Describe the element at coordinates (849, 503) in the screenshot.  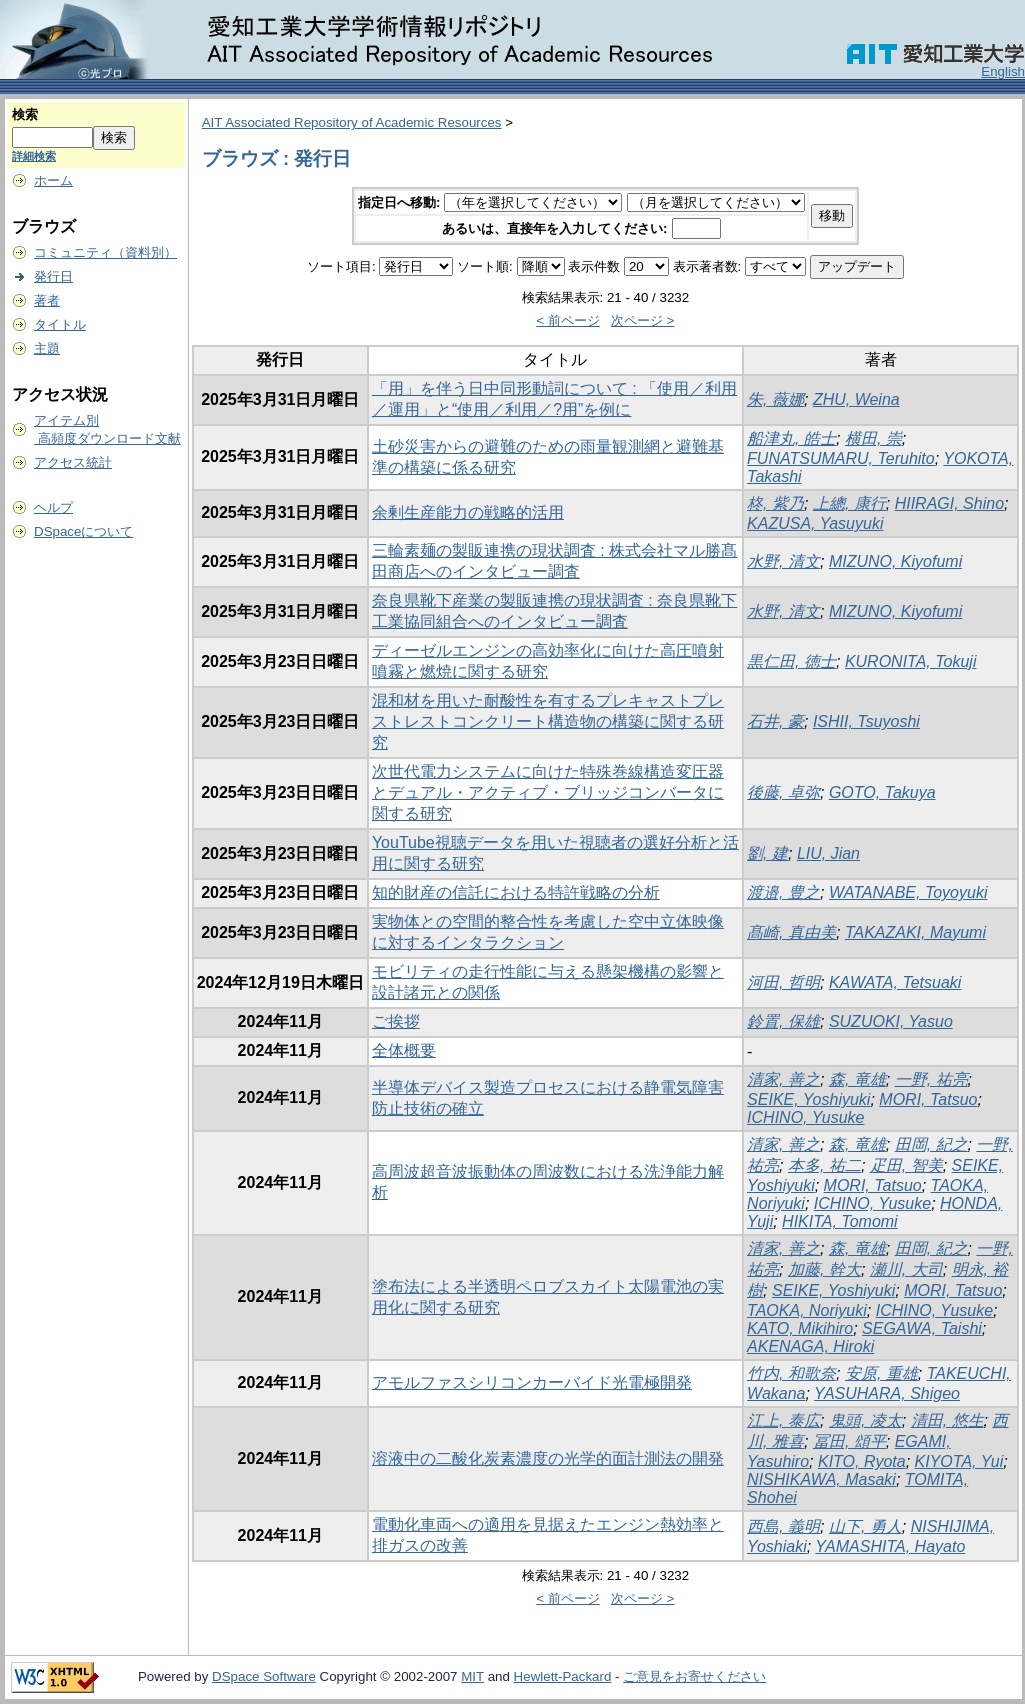
I see `上總, 康行` at that location.